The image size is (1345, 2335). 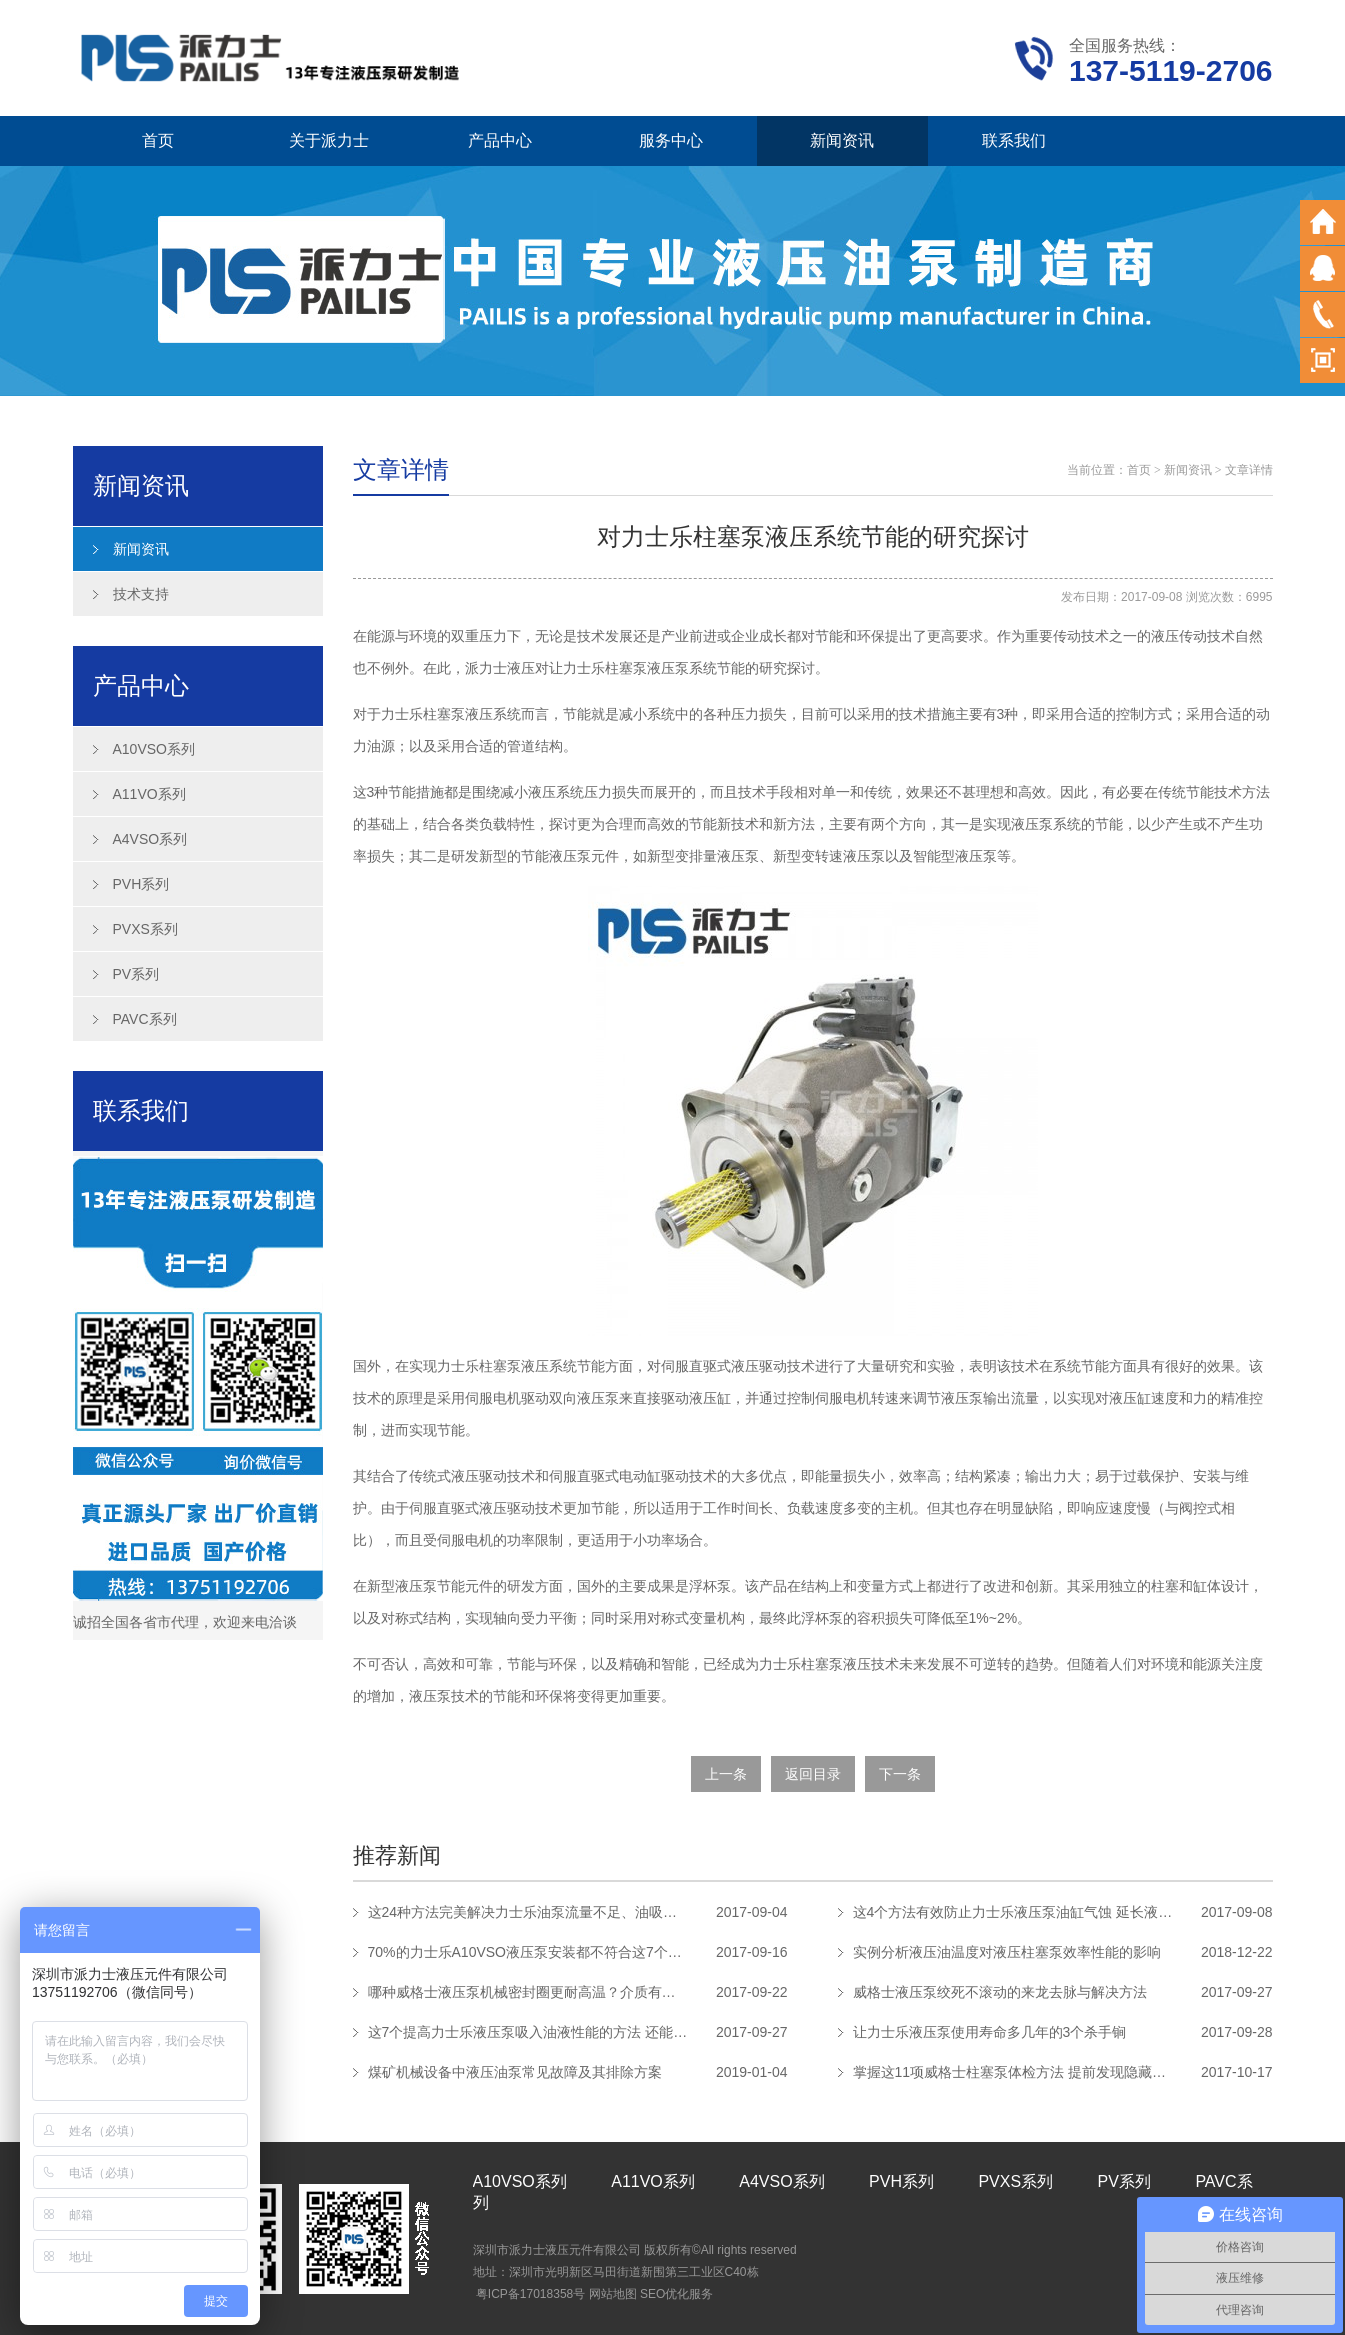 What do you see at coordinates (136, 974) in the screenshot?
I see `PV系列` at bounding box center [136, 974].